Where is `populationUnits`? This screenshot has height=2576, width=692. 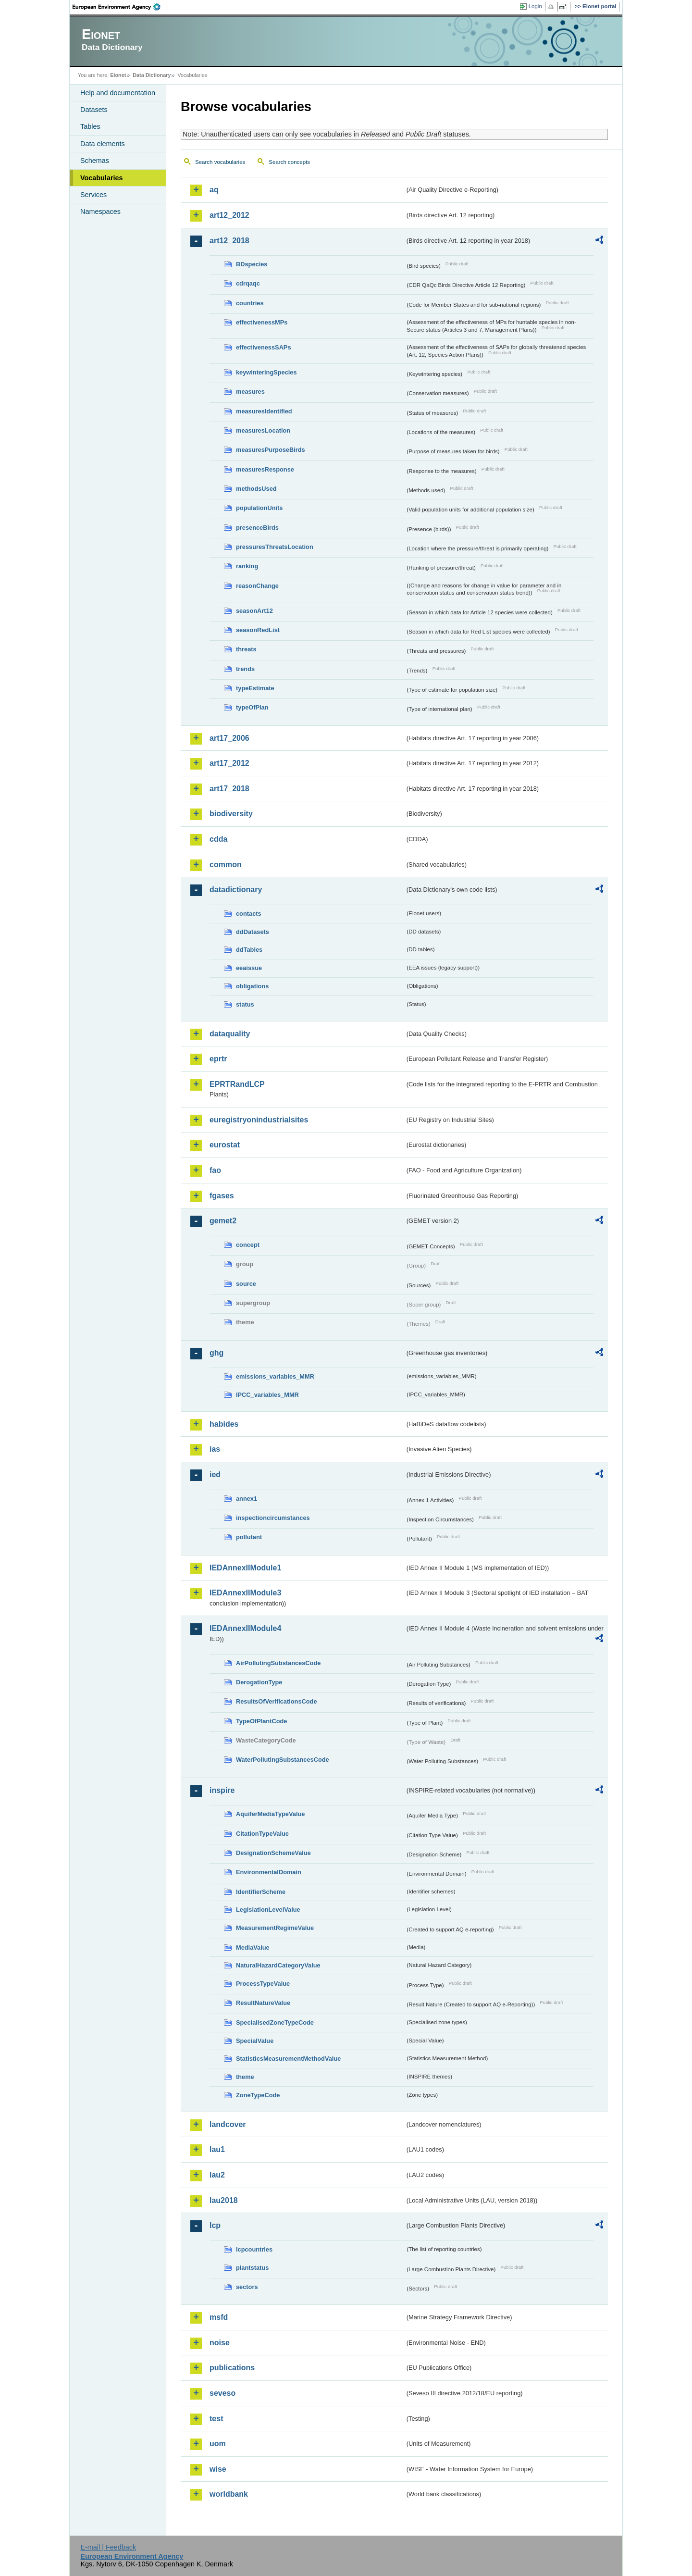
populationUnits is located at coordinates (259, 507).